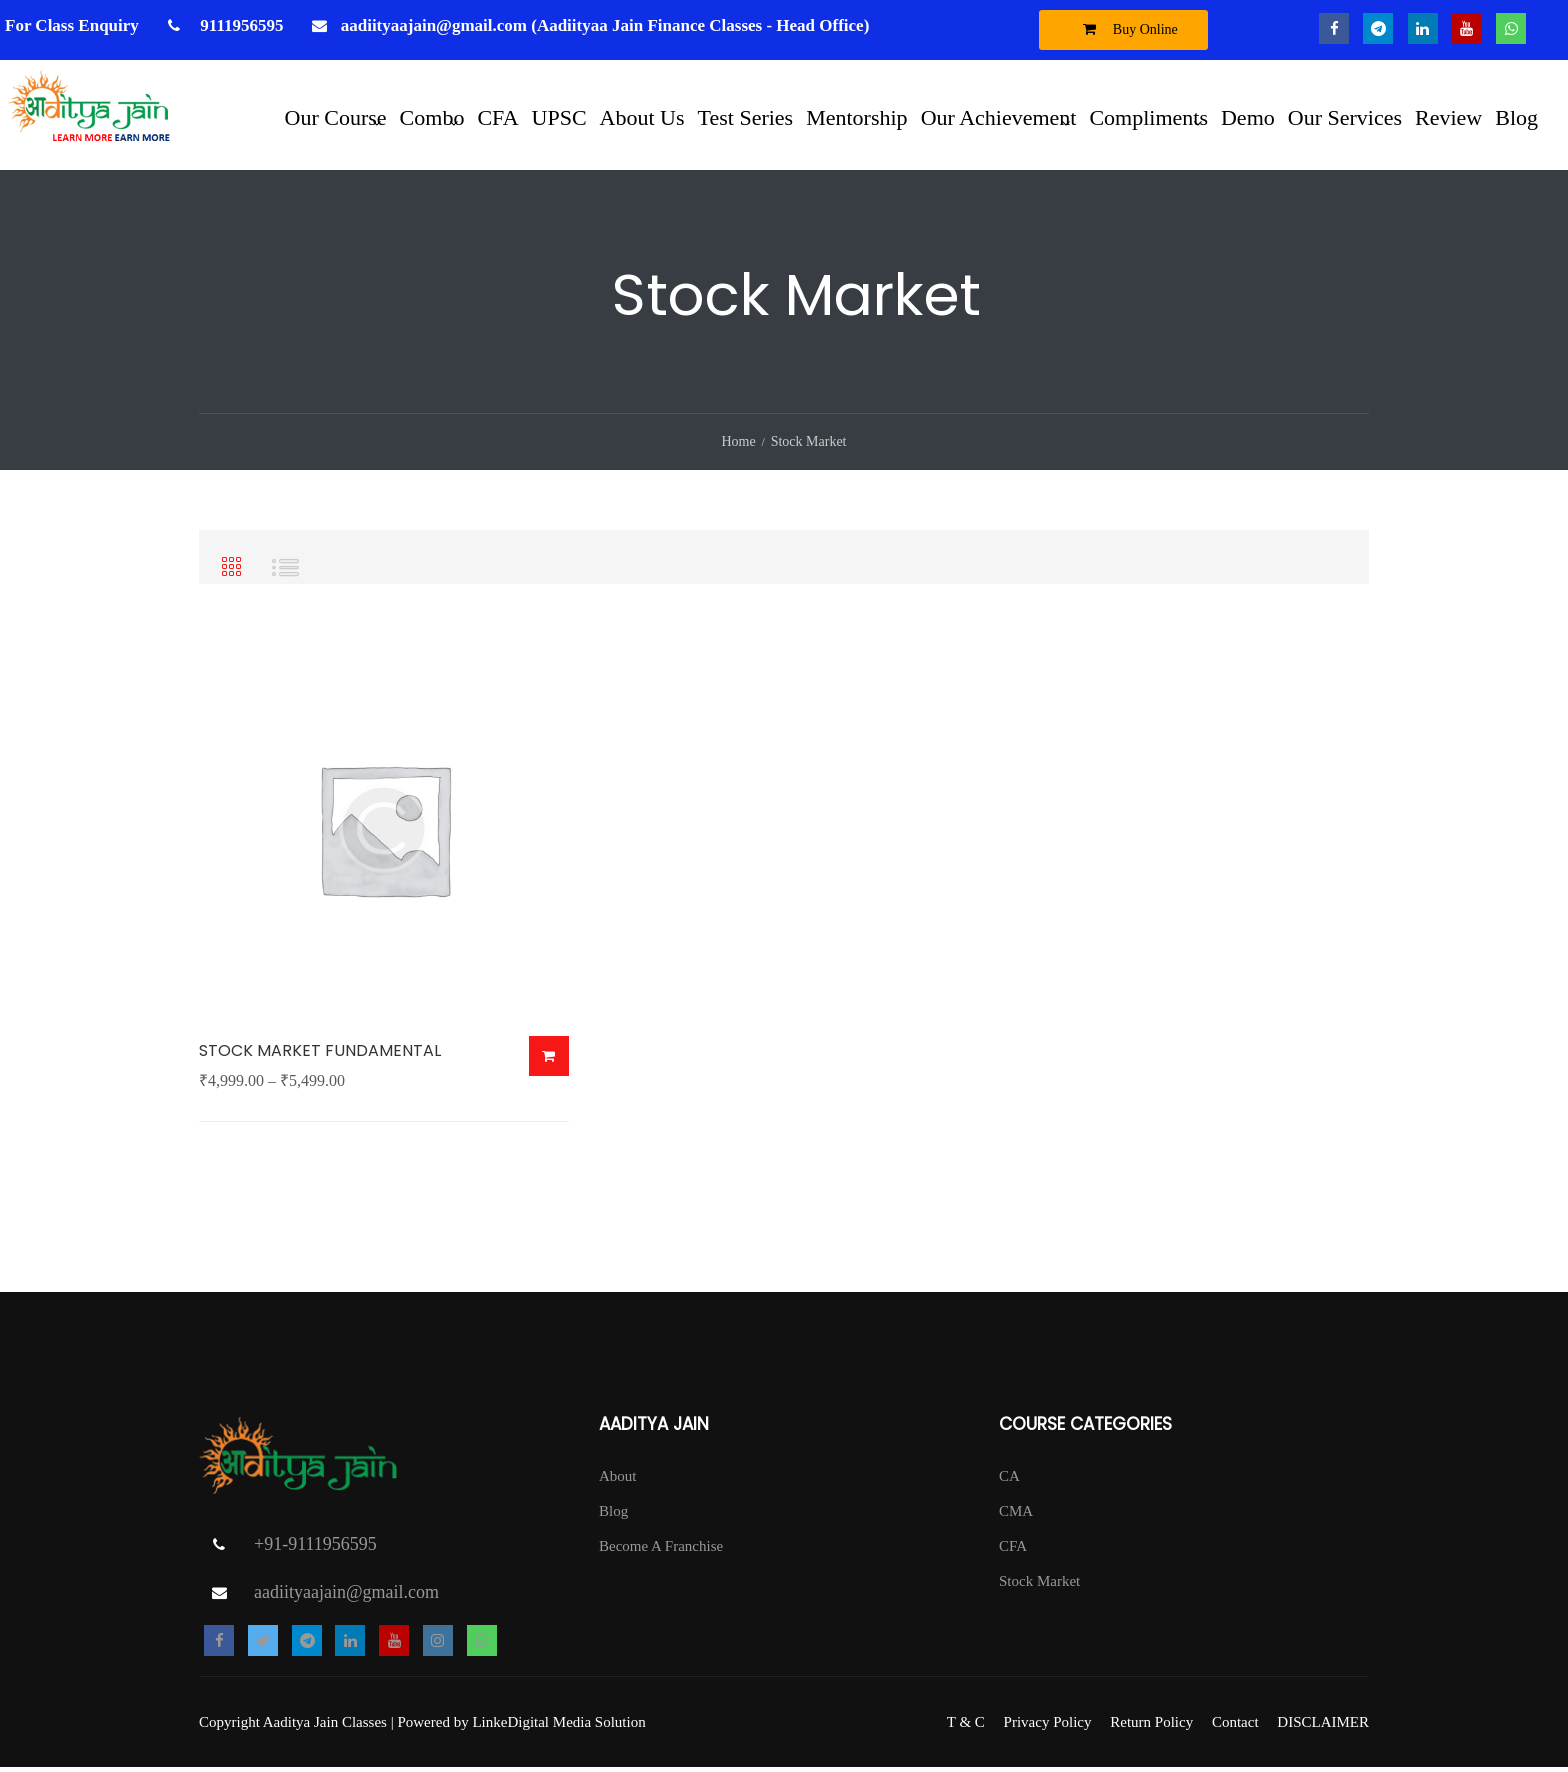  Describe the element at coordinates (1016, 1516) in the screenshot. I see `CMA` at that location.